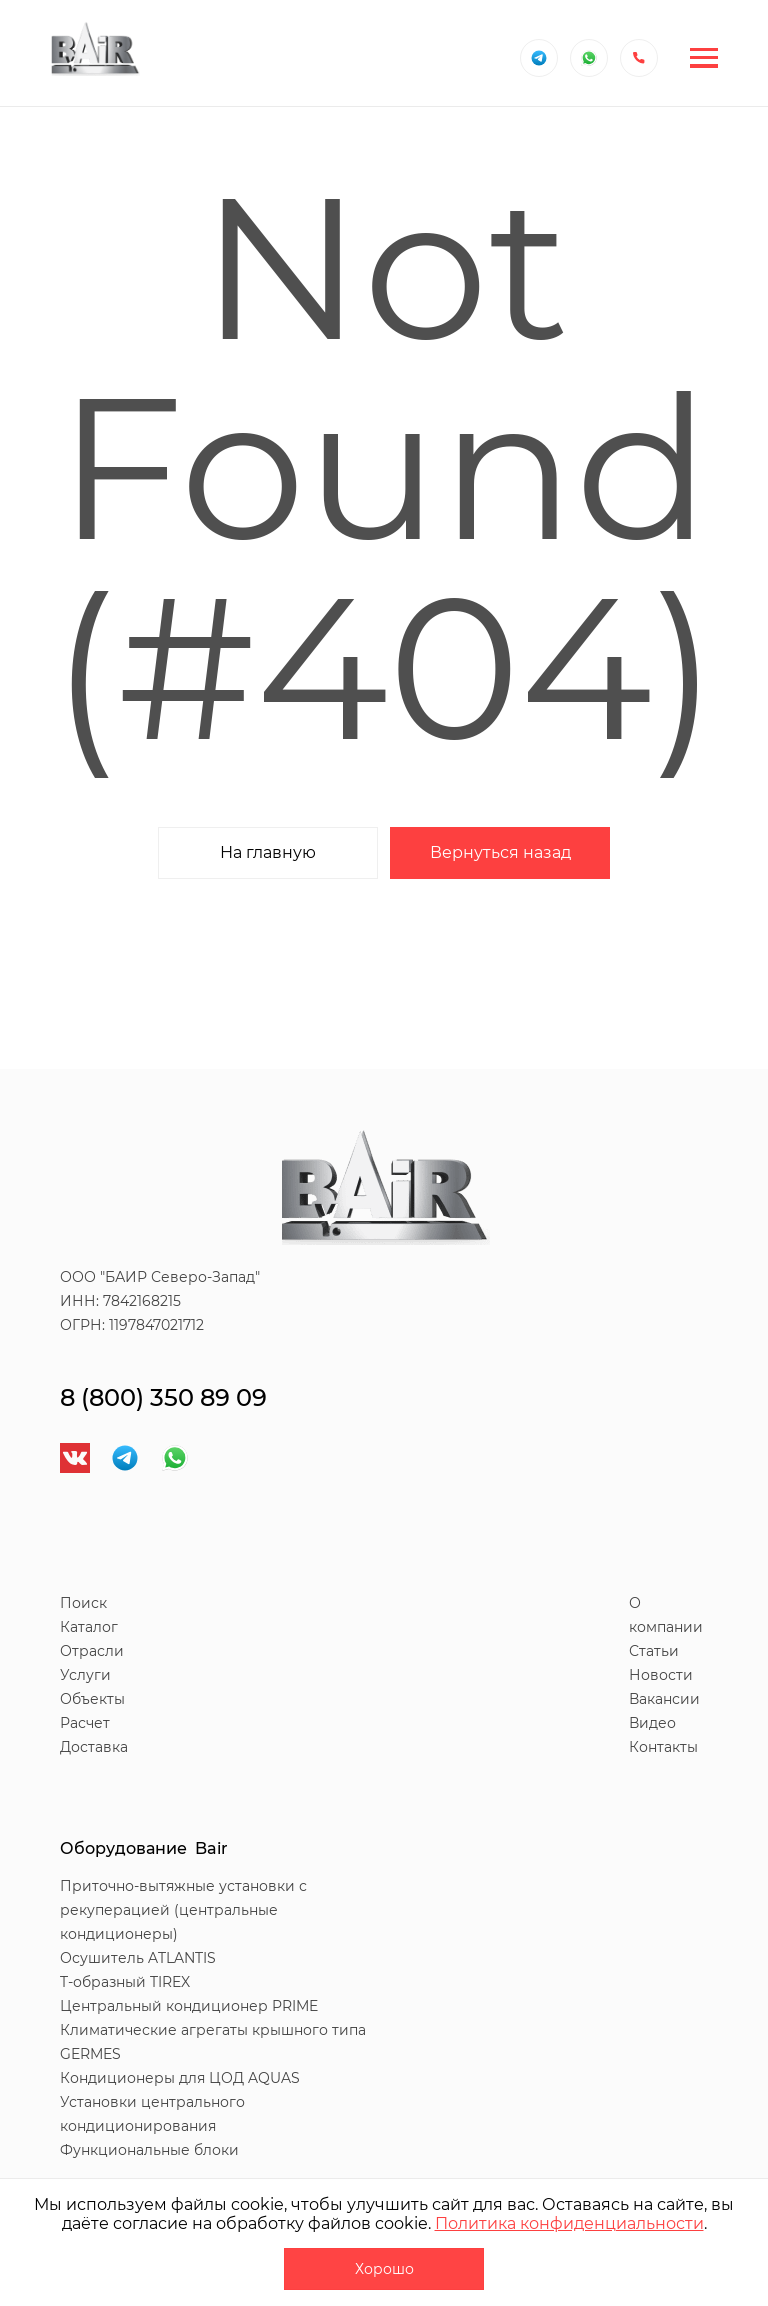  Describe the element at coordinates (183, 1910) in the screenshot. I see `Приточно-вытяжные установки с рекуперацией (центральные кондиционеры)` at that location.